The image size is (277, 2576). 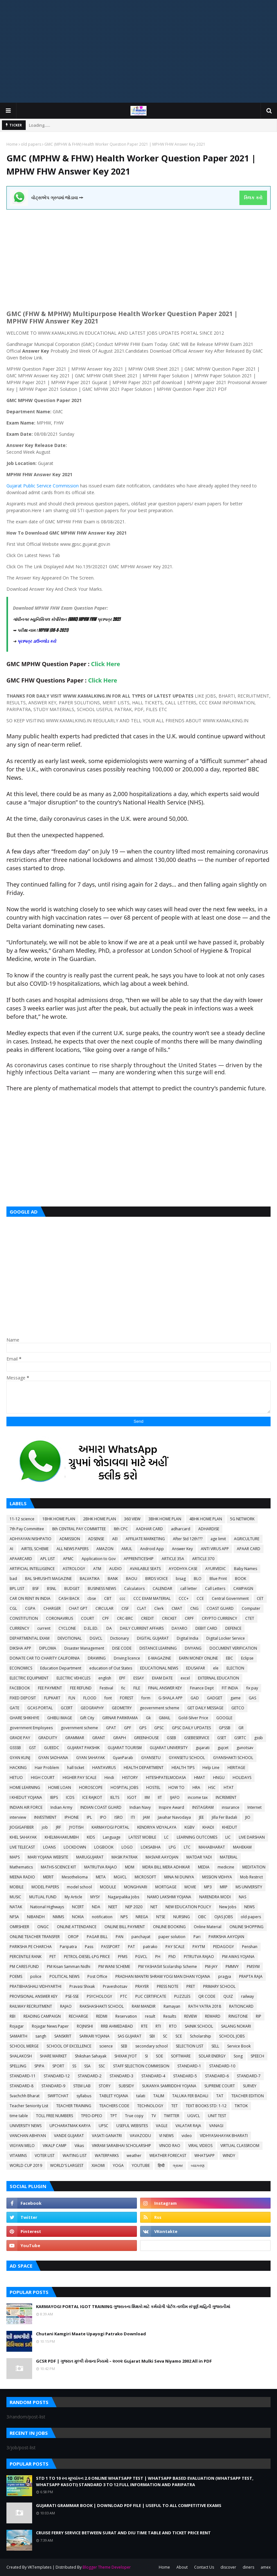 I want to click on UPCHARATMAK KARYA, so click(x=70, y=2125).